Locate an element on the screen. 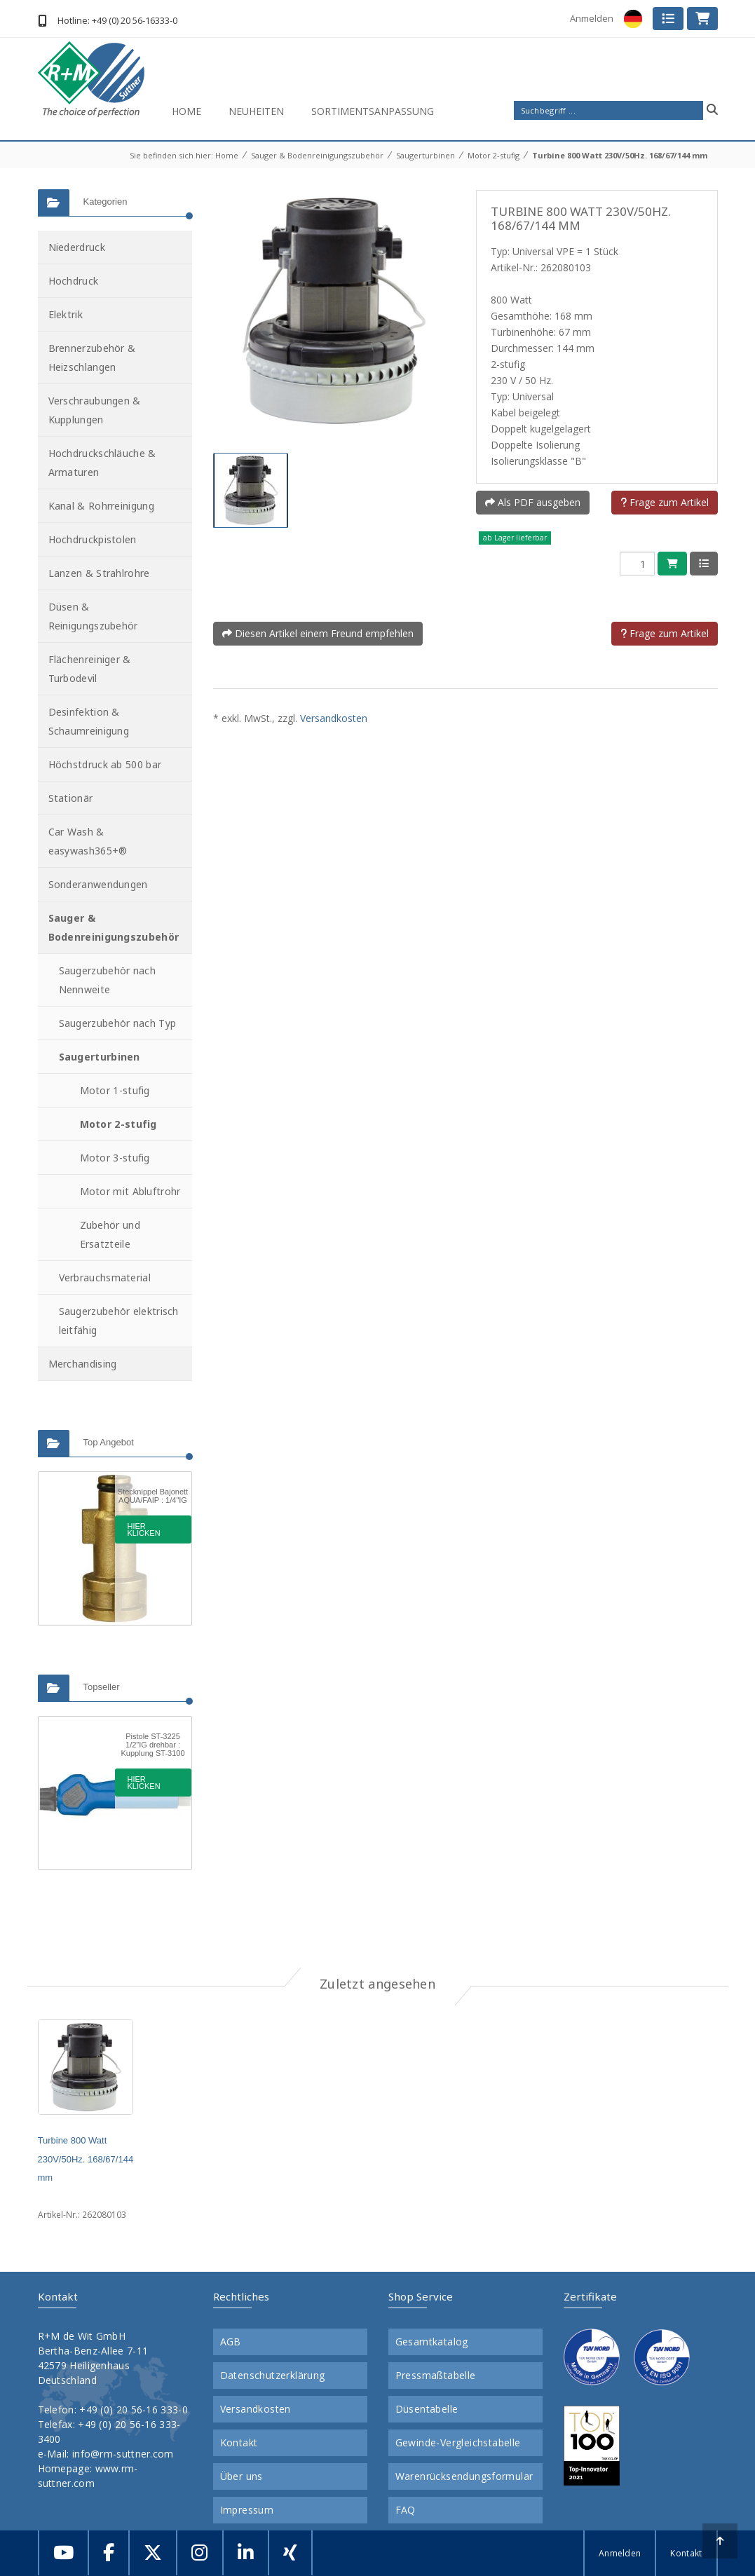  Saugerzubehör elektrisch leitfähig is located at coordinates (119, 1320).